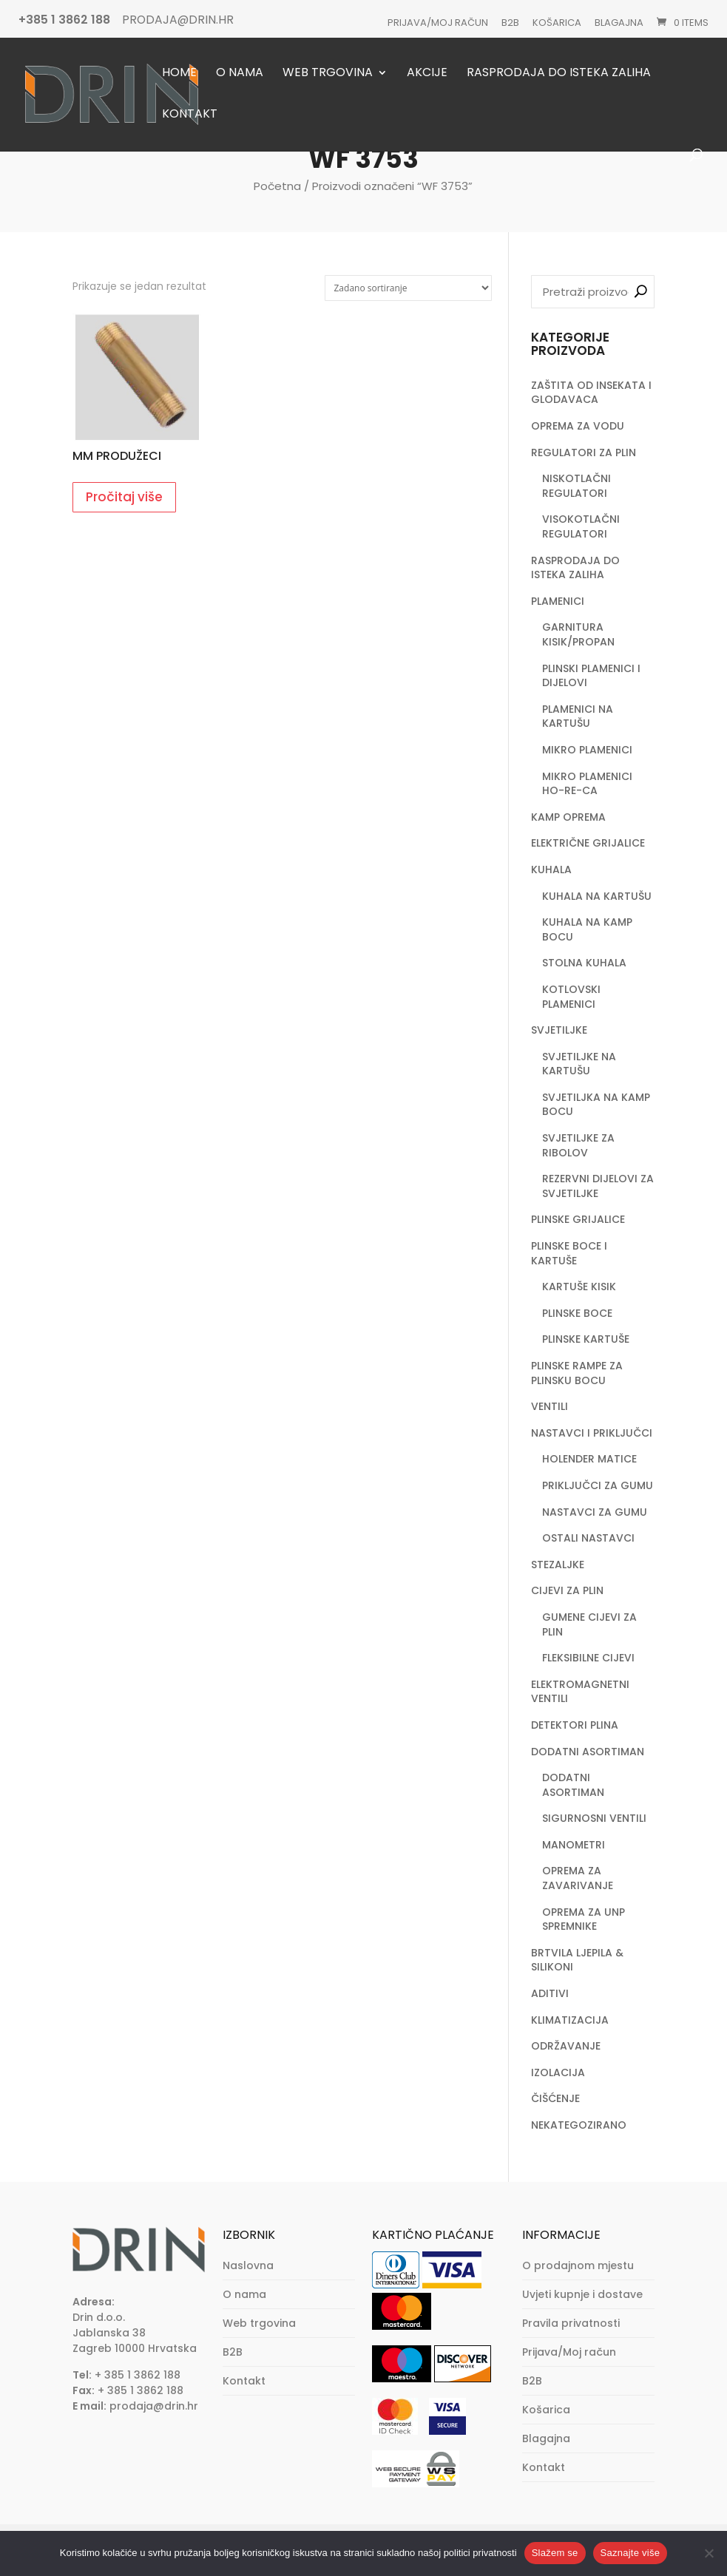 This screenshot has width=727, height=2576. Describe the element at coordinates (578, 1145) in the screenshot. I see `SVJETILJKE ZA RIBOLOV` at that location.